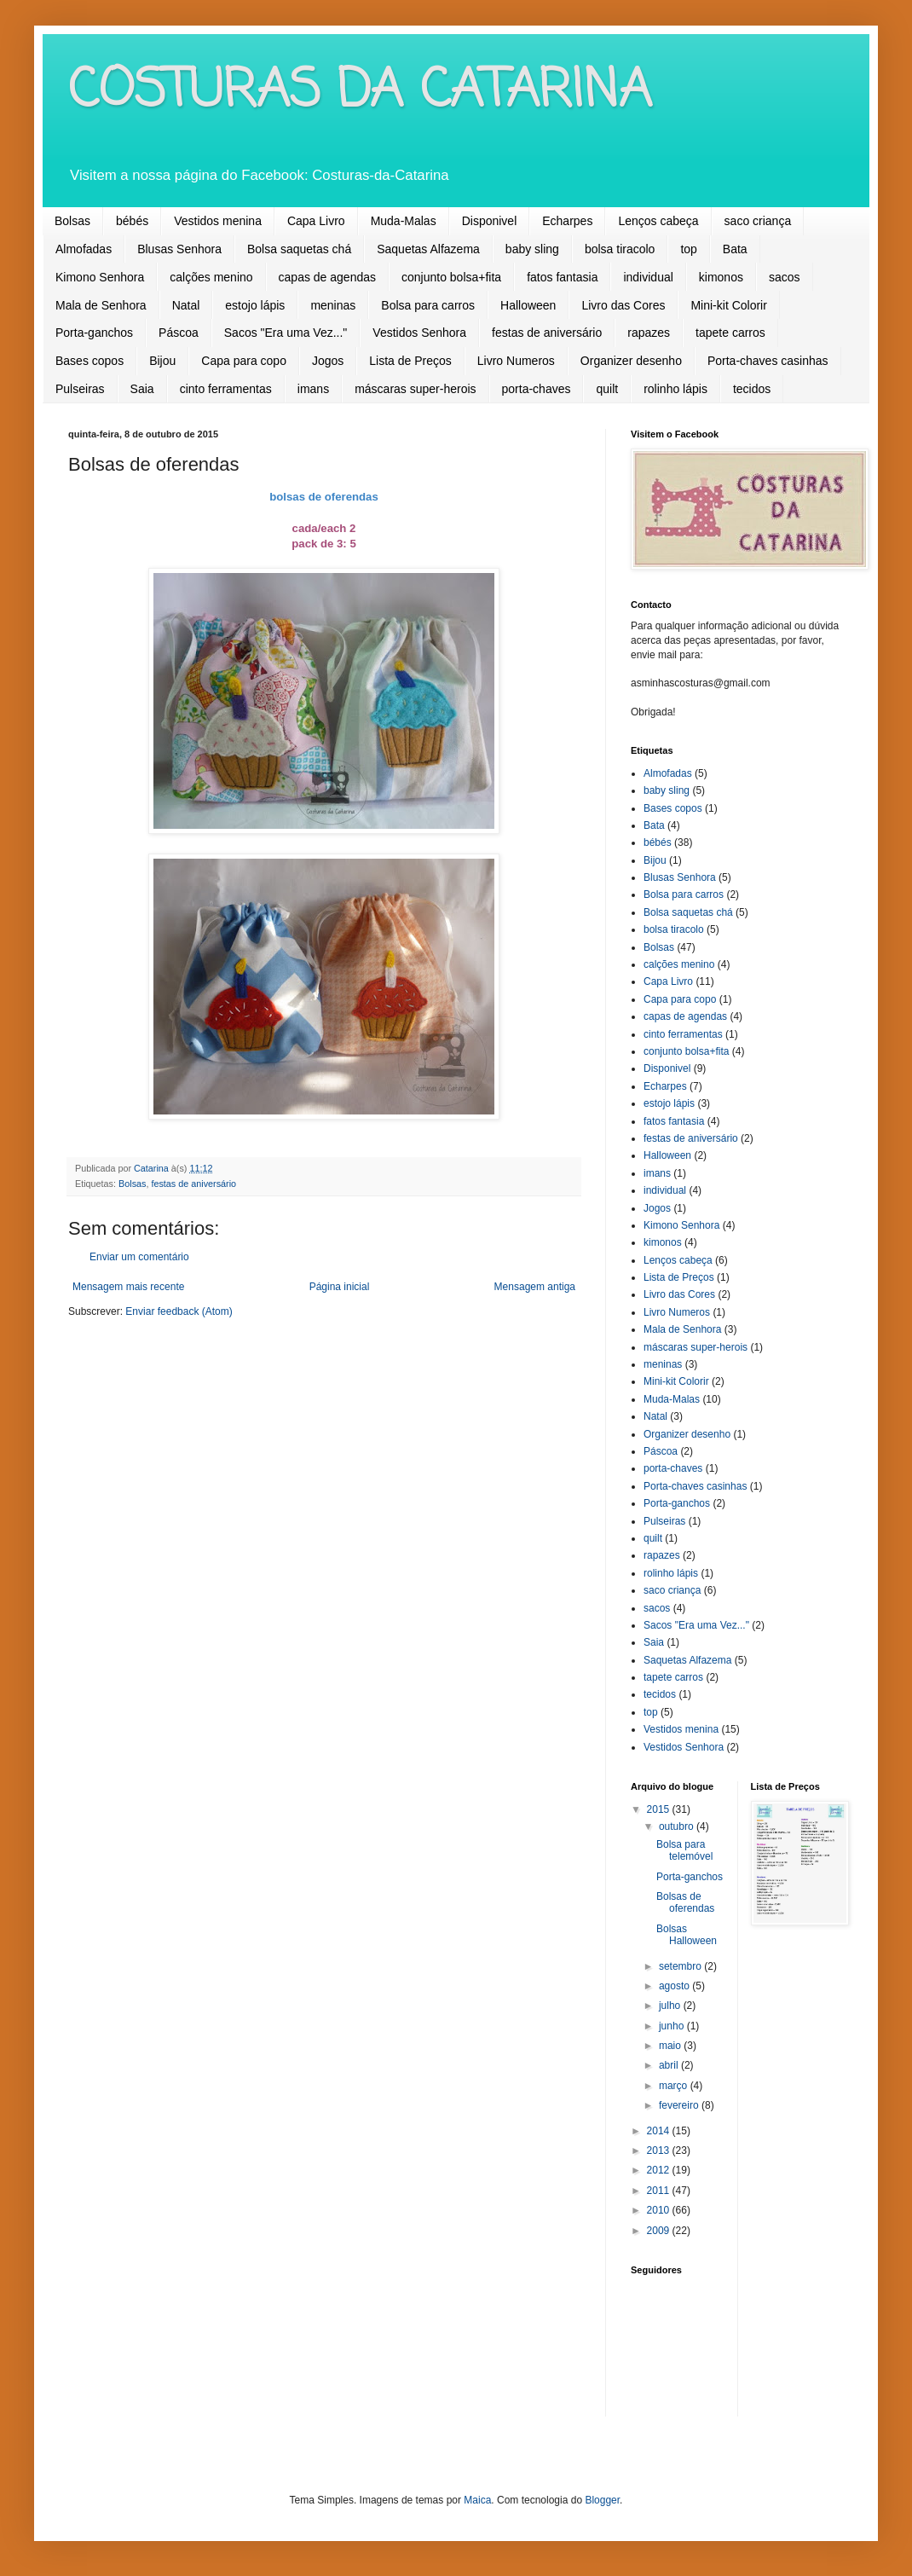  What do you see at coordinates (99, 277) in the screenshot?
I see `Kimono Senhora` at bounding box center [99, 277].